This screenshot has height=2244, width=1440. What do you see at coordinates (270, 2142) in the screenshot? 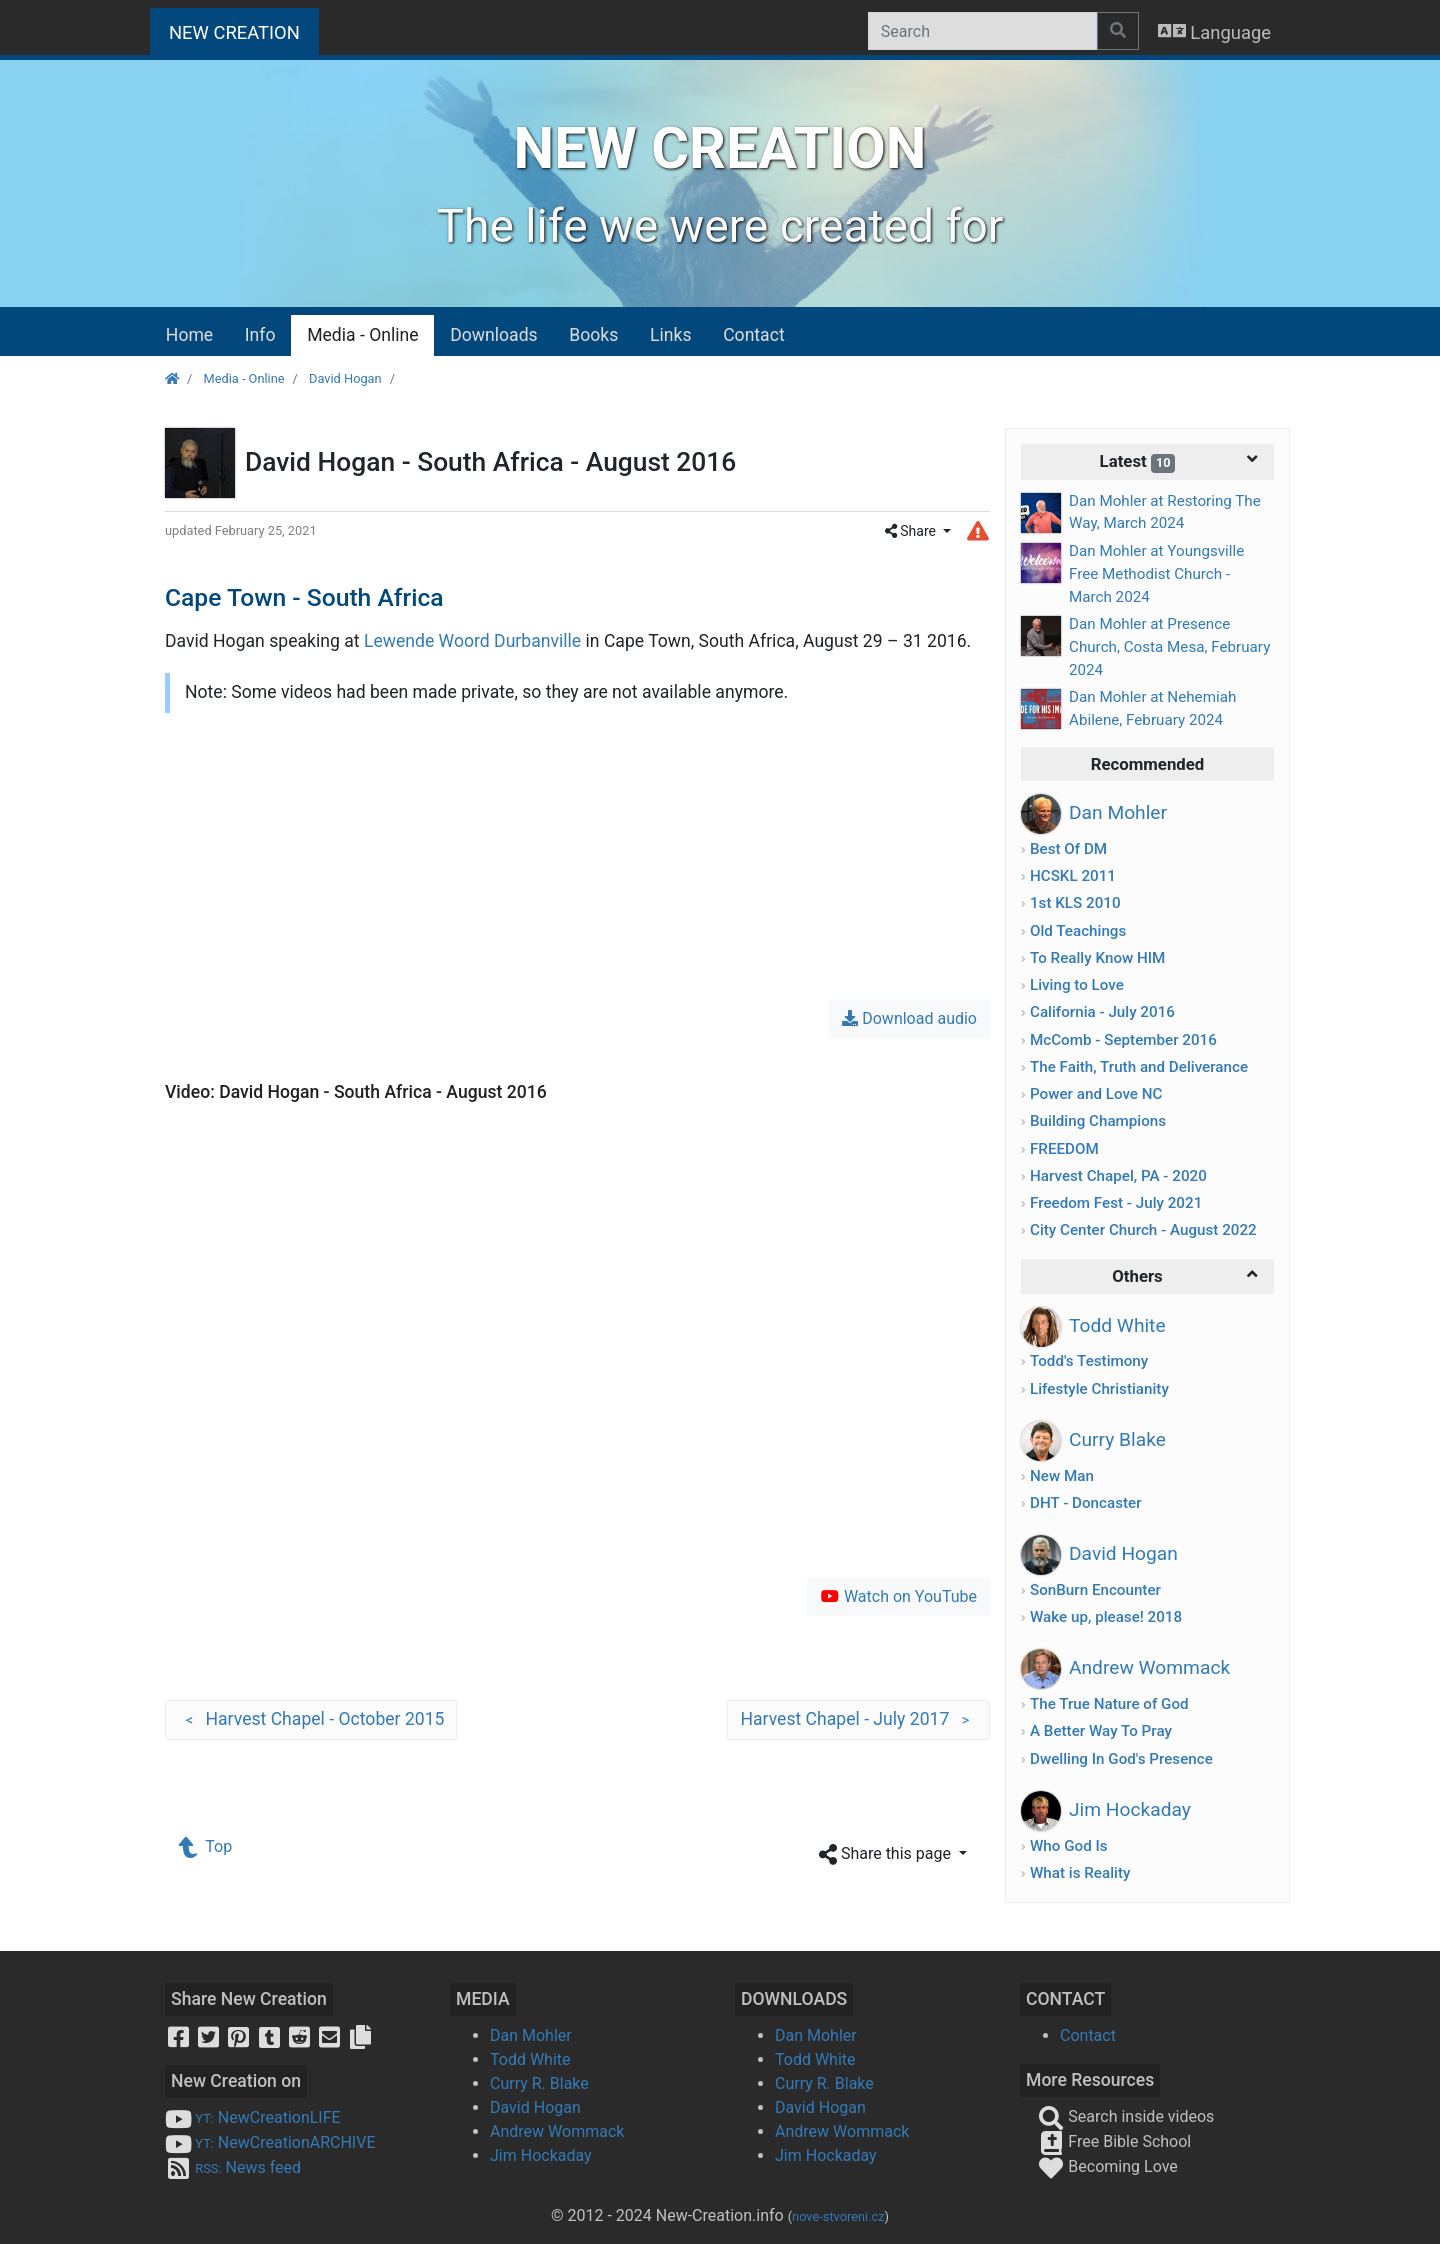
I see `NewCreationARCHIVE` at bounding box center [270, 2142].